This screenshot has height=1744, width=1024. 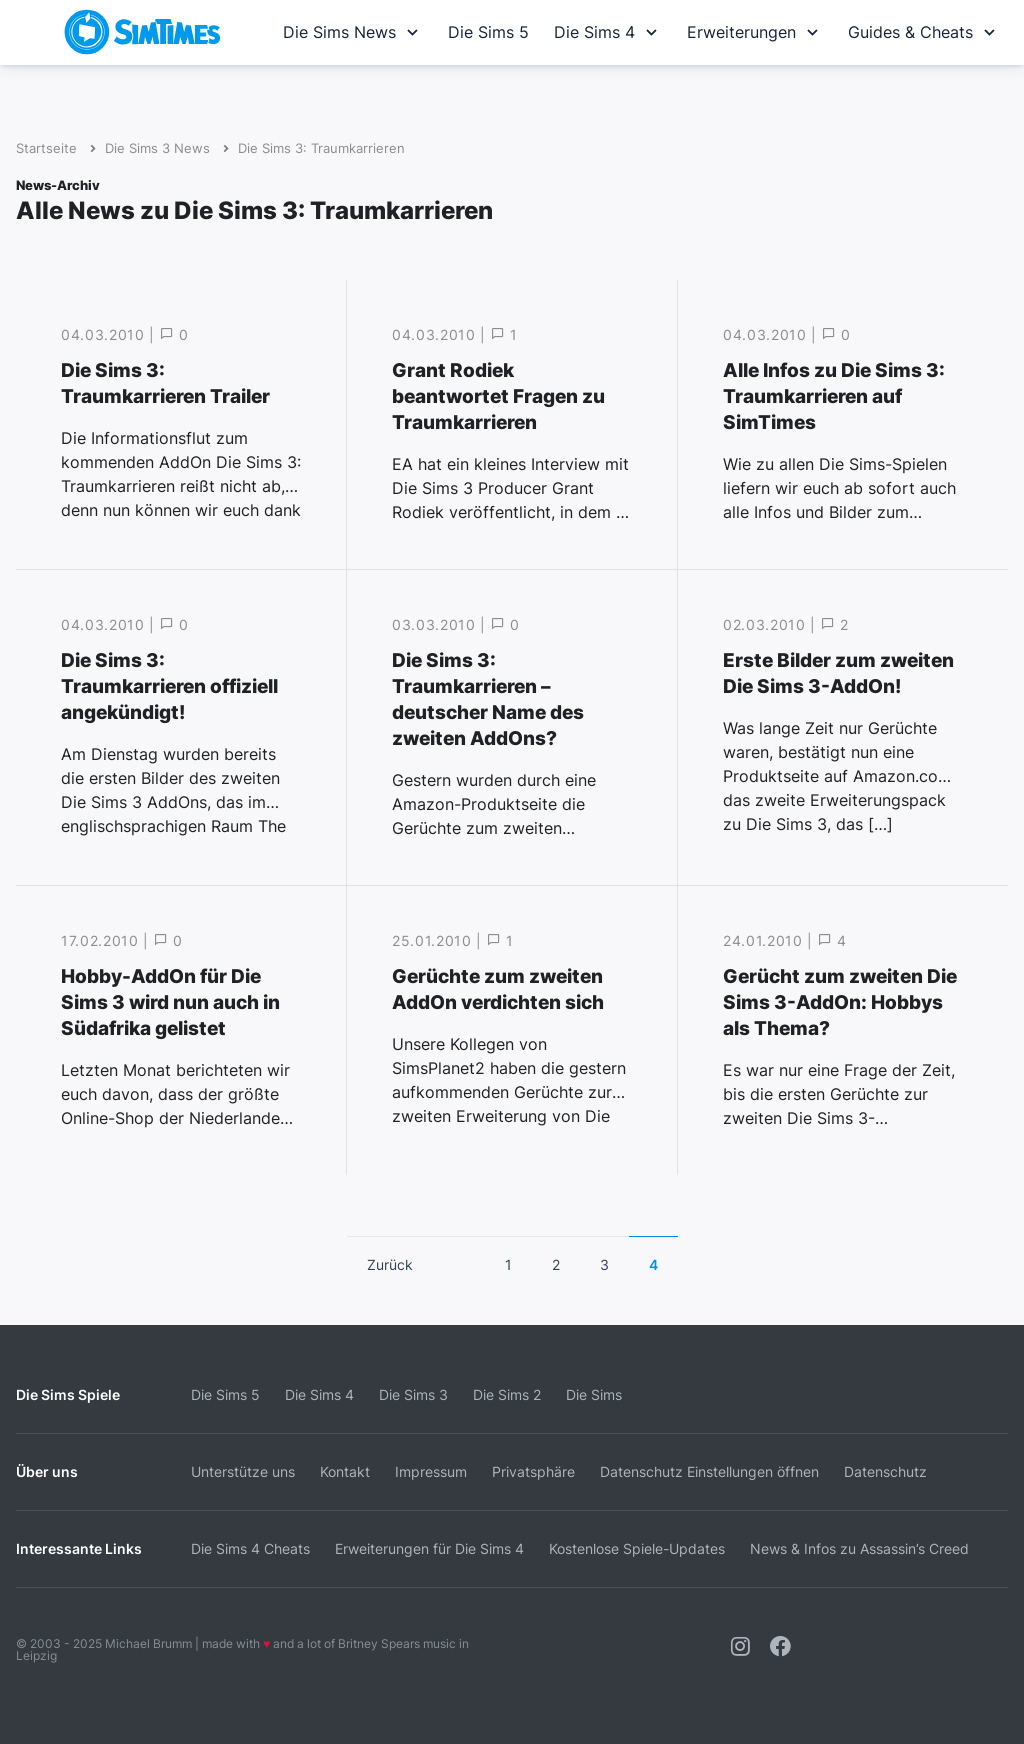 What do you see at coordinates (608, 32) in the screenshot?
I see `Die Sims 4` at bounding box center [608, 32].